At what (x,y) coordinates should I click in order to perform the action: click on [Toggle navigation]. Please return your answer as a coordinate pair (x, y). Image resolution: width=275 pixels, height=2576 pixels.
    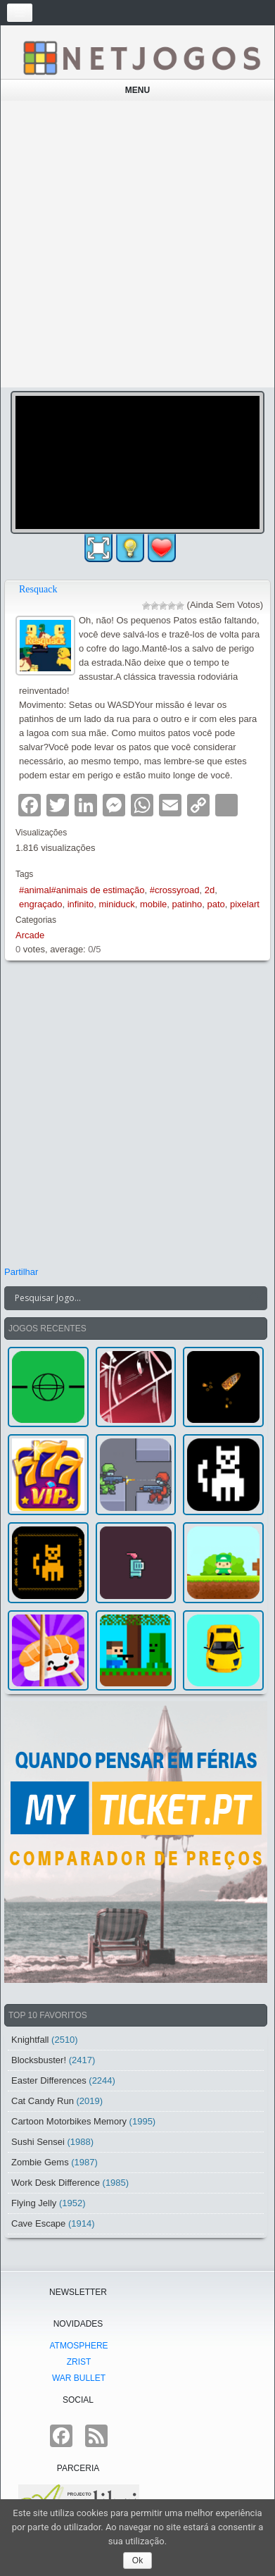
    Looking at the image, I should click on (19, 13).